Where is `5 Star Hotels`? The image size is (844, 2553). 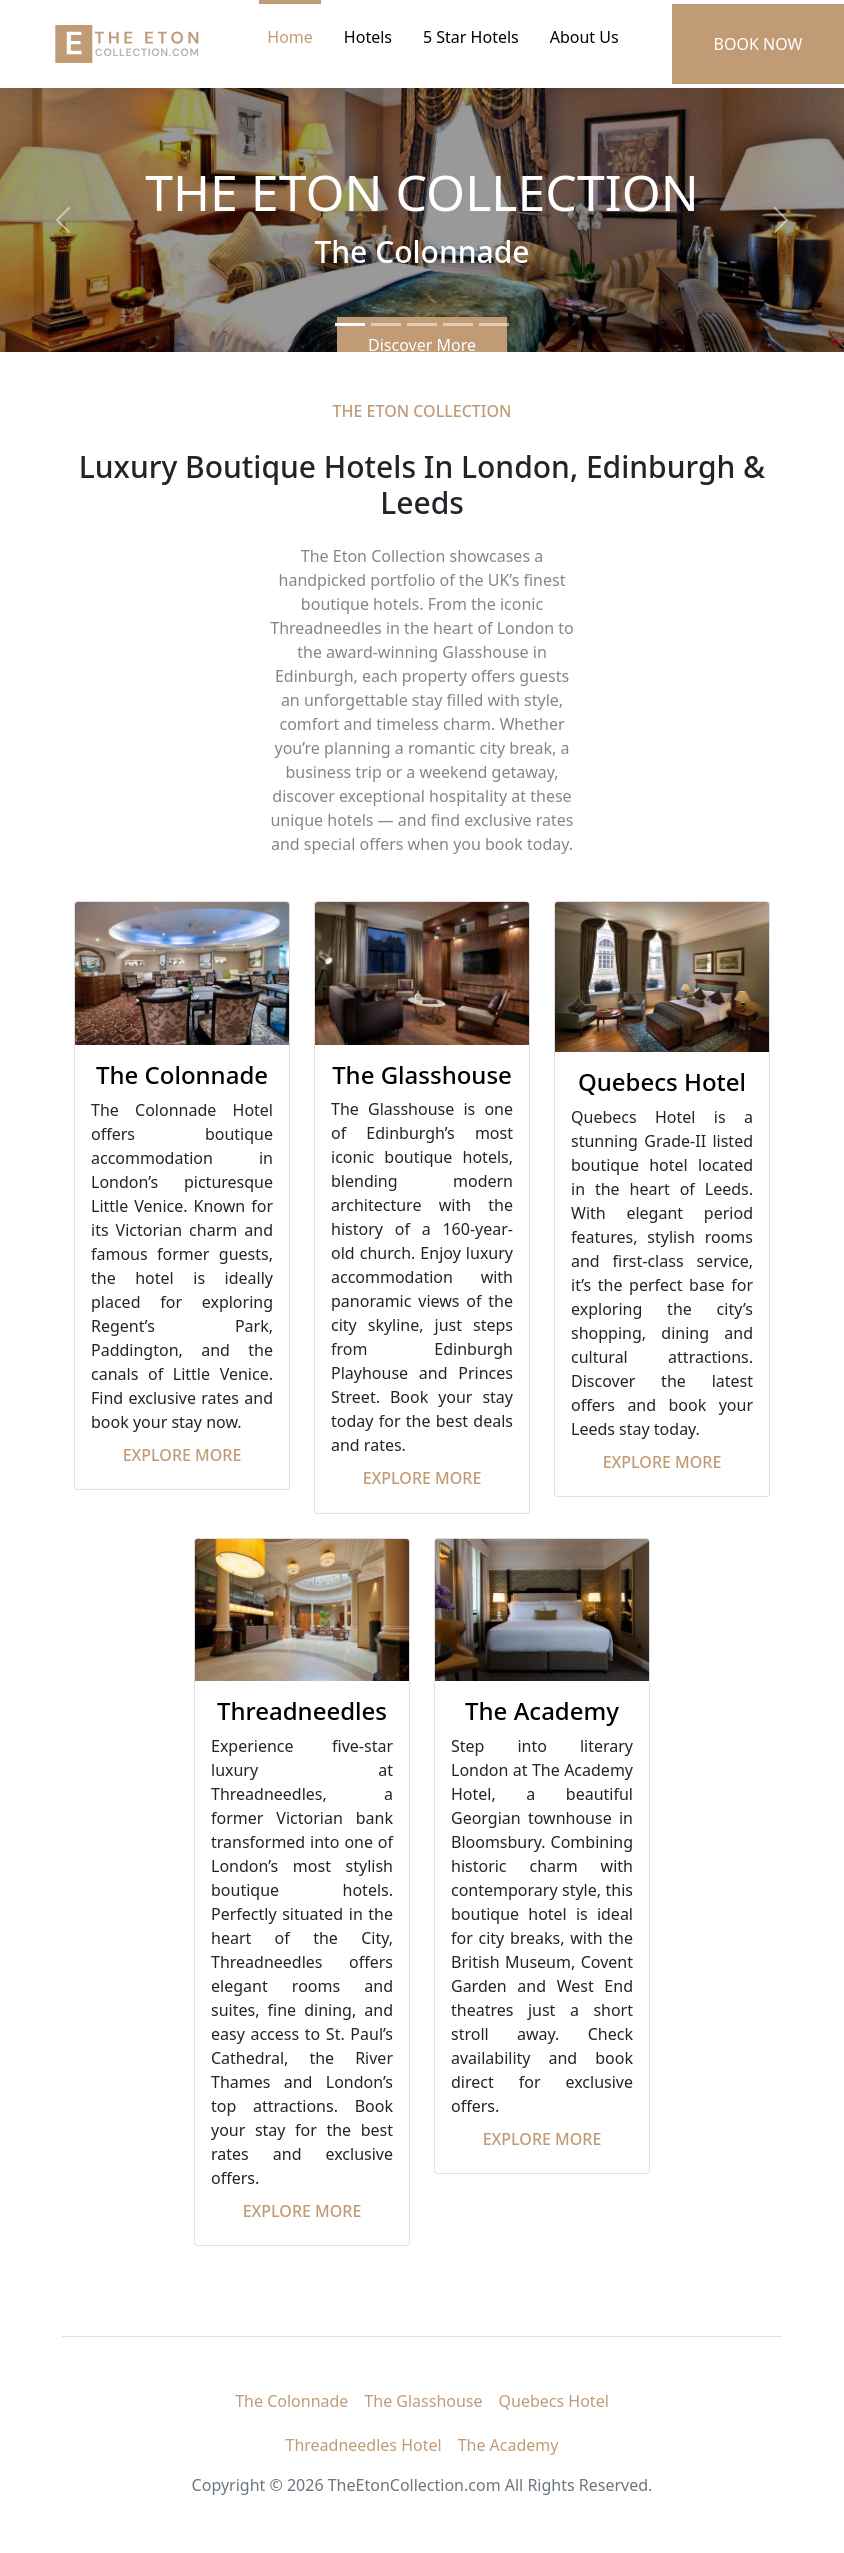 5 Star Hotels is located at coordinates (471, 37).